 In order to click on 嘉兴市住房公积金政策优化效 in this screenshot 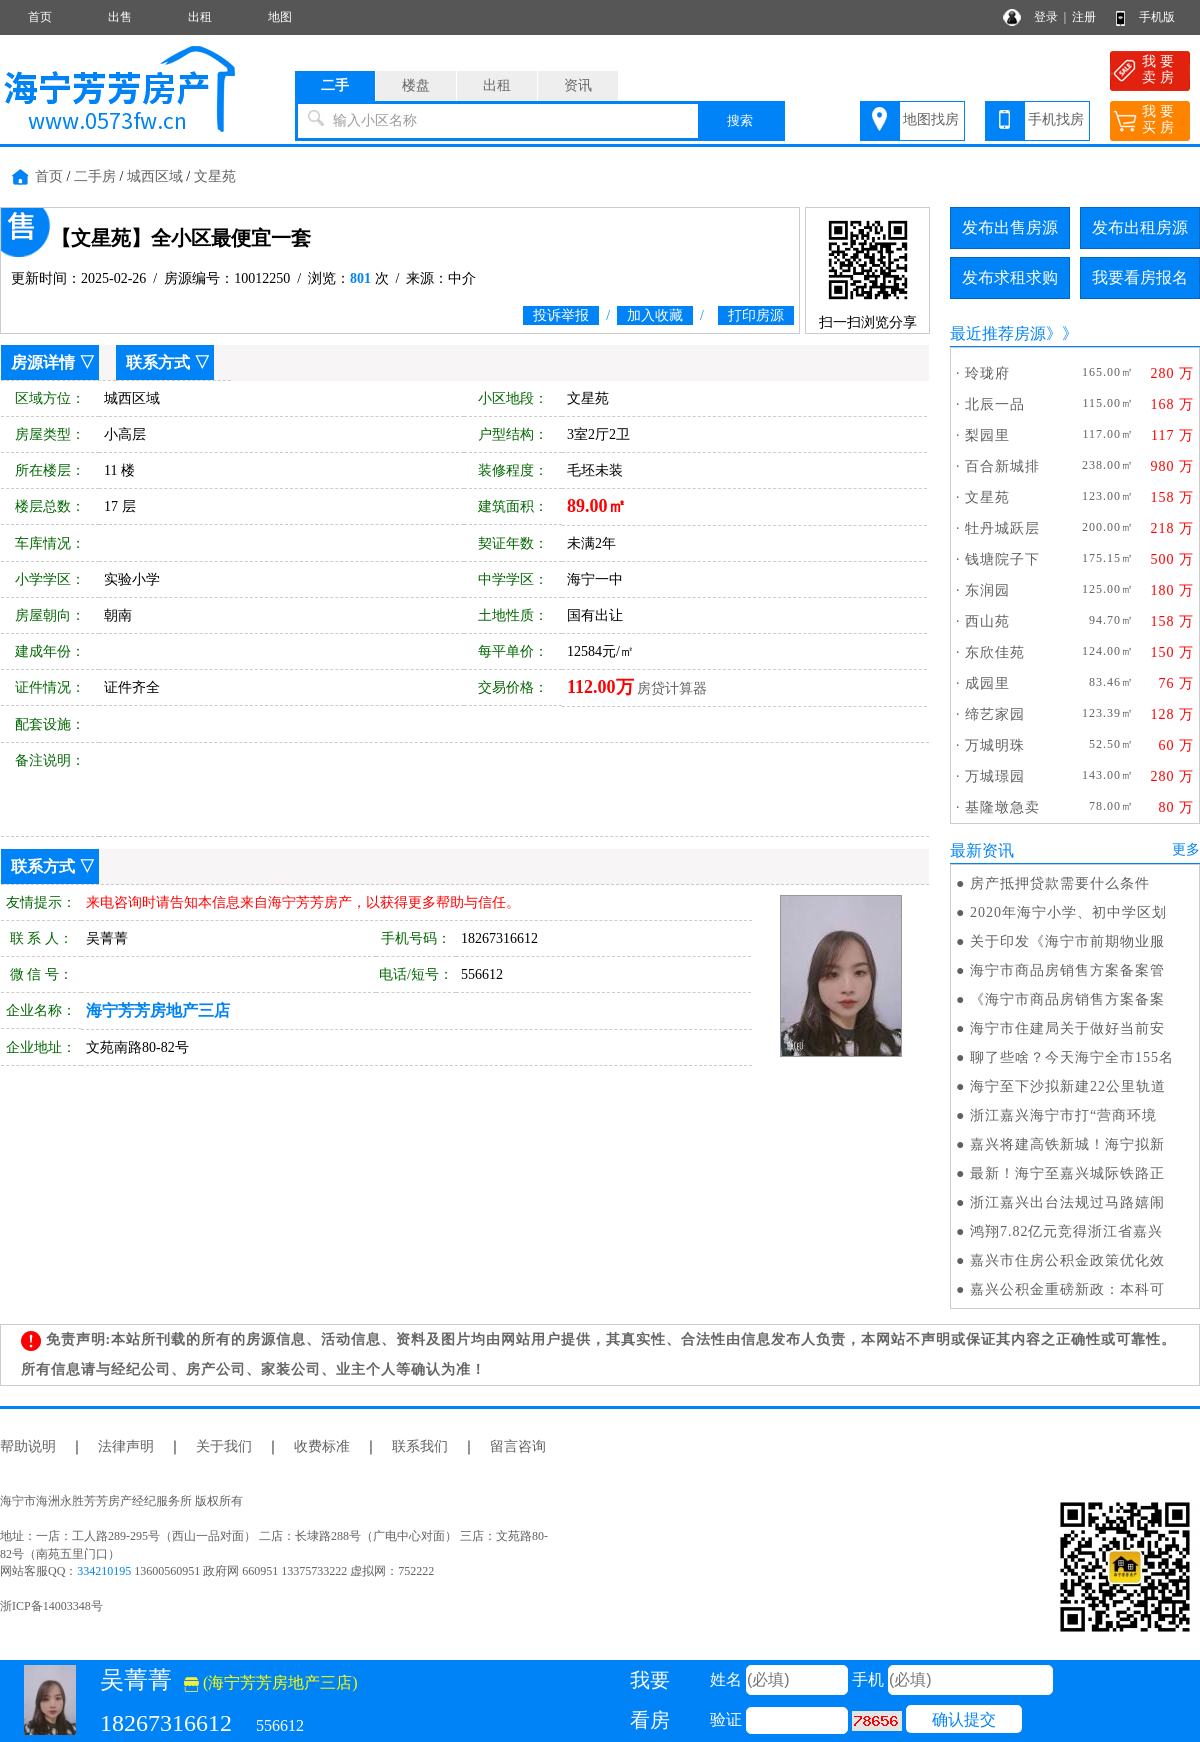, I will do `click(1067, 1260)`.